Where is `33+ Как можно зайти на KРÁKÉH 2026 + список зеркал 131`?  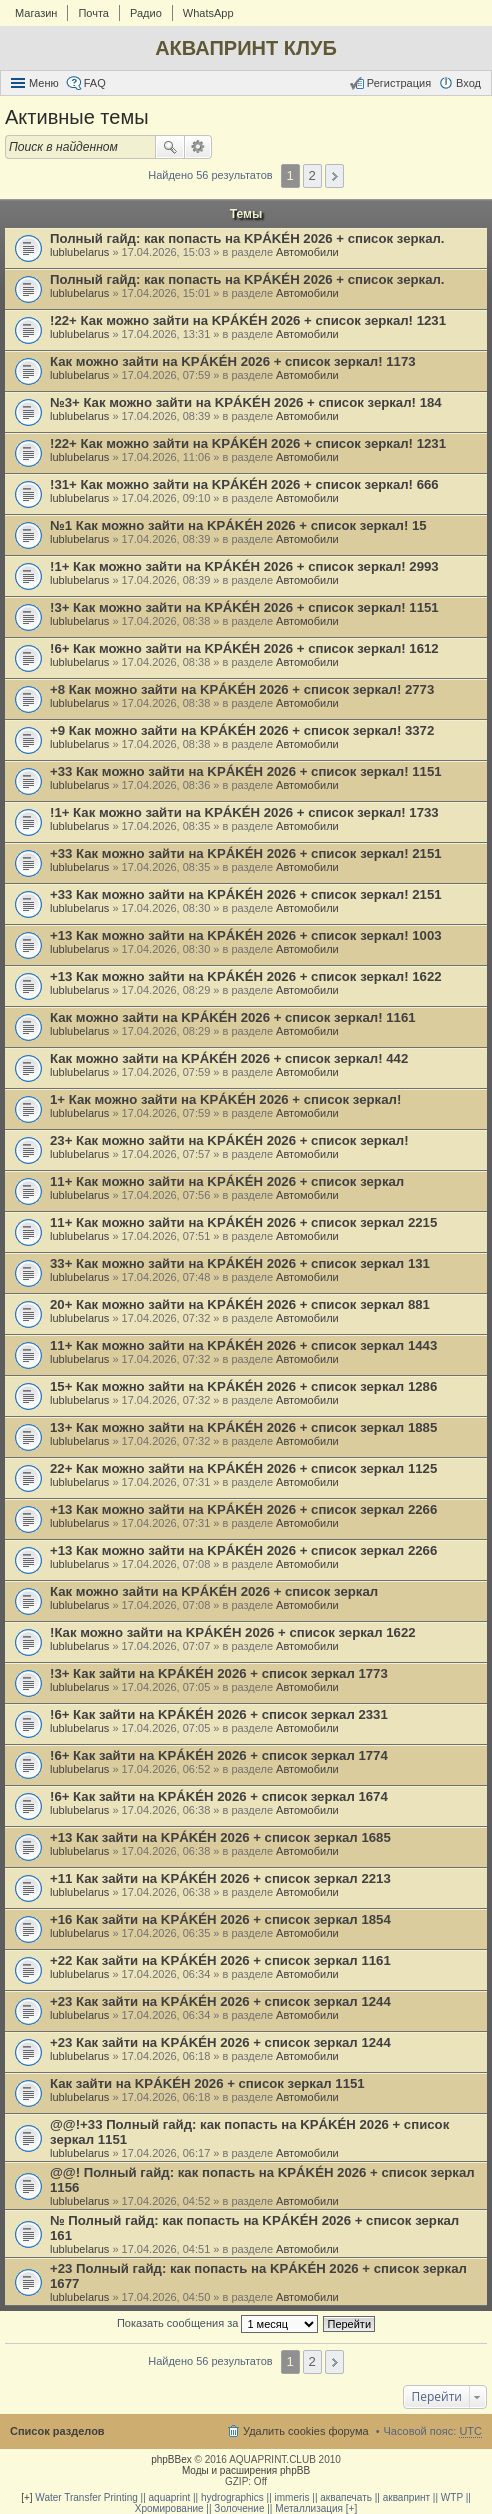 33+ Как можно зайти на KРÁKÉH 2026 + список зеркал 131 is located at coordinates (240, 1263).